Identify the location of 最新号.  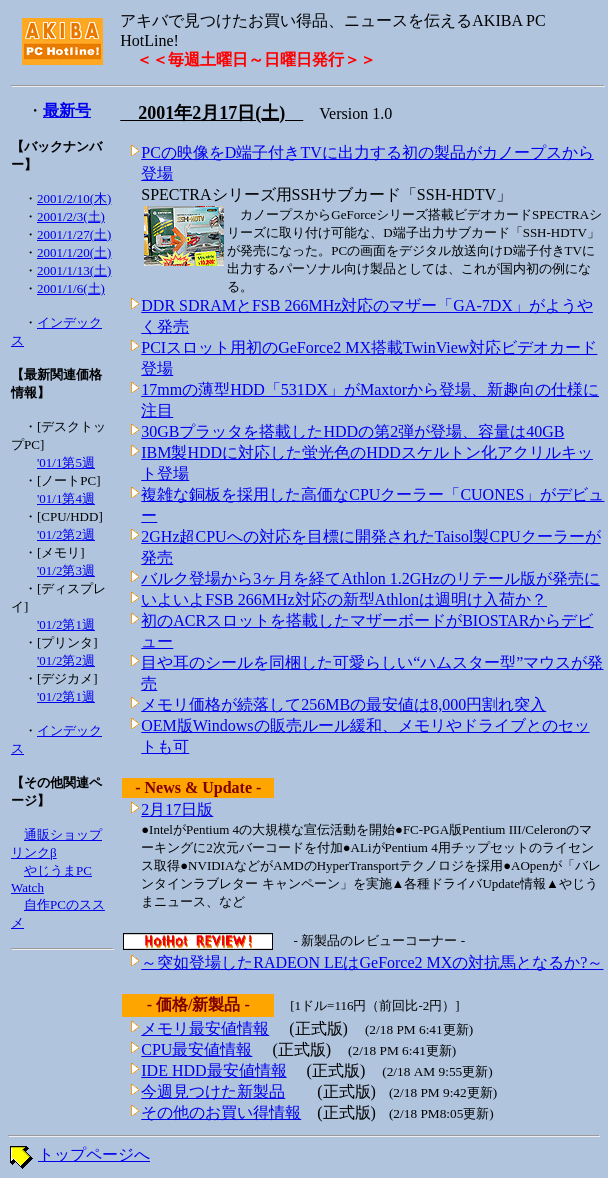
(67, 110).